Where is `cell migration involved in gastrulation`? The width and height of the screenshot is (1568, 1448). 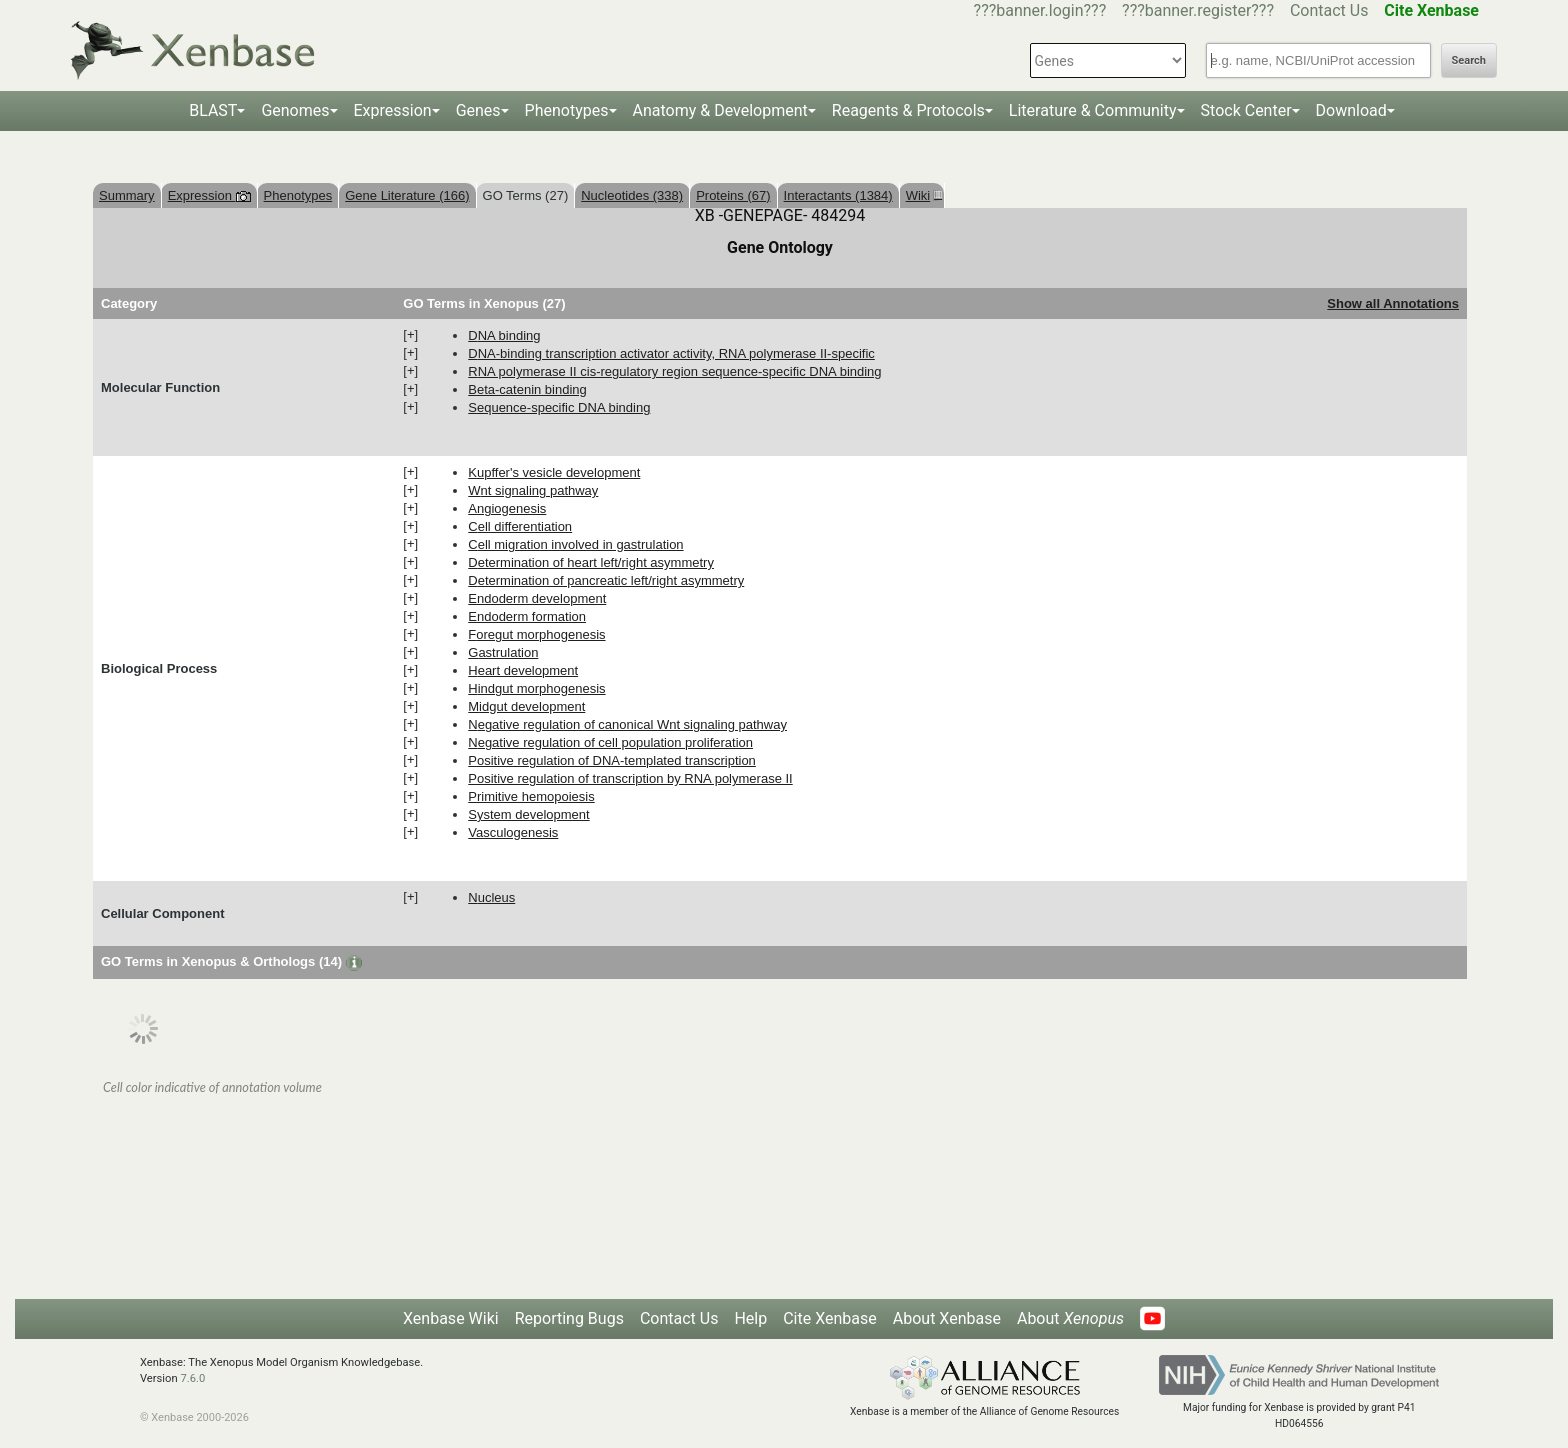 cell migration involved in gastrulation is located at coordinates (575, 544).